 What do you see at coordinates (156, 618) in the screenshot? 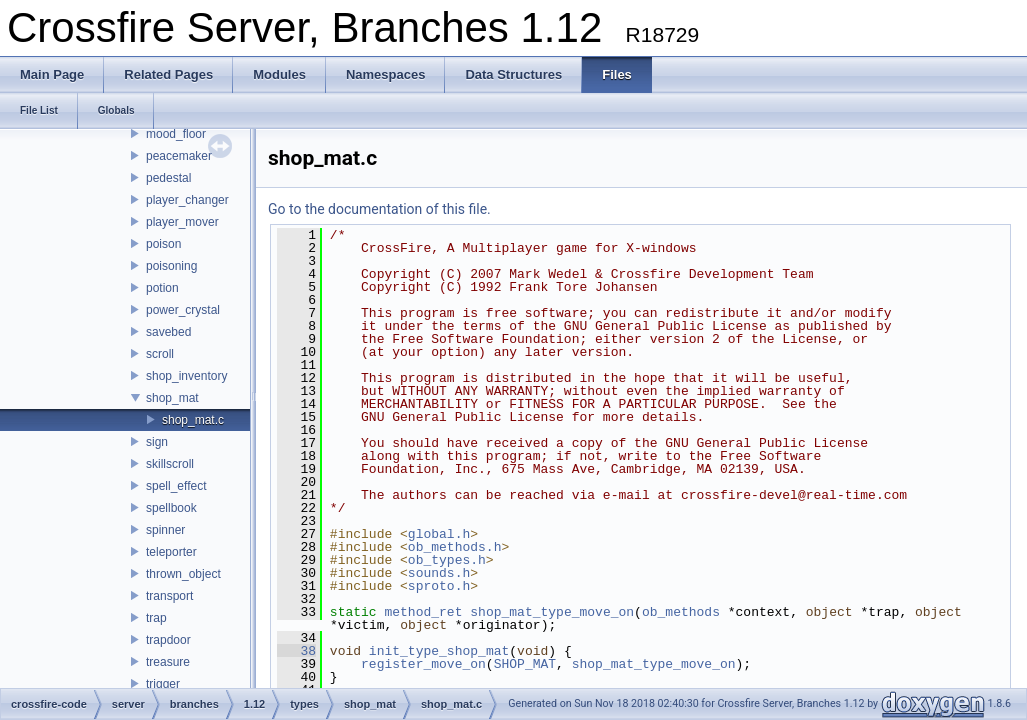
I see `trap` at bounding box center [156, 618].